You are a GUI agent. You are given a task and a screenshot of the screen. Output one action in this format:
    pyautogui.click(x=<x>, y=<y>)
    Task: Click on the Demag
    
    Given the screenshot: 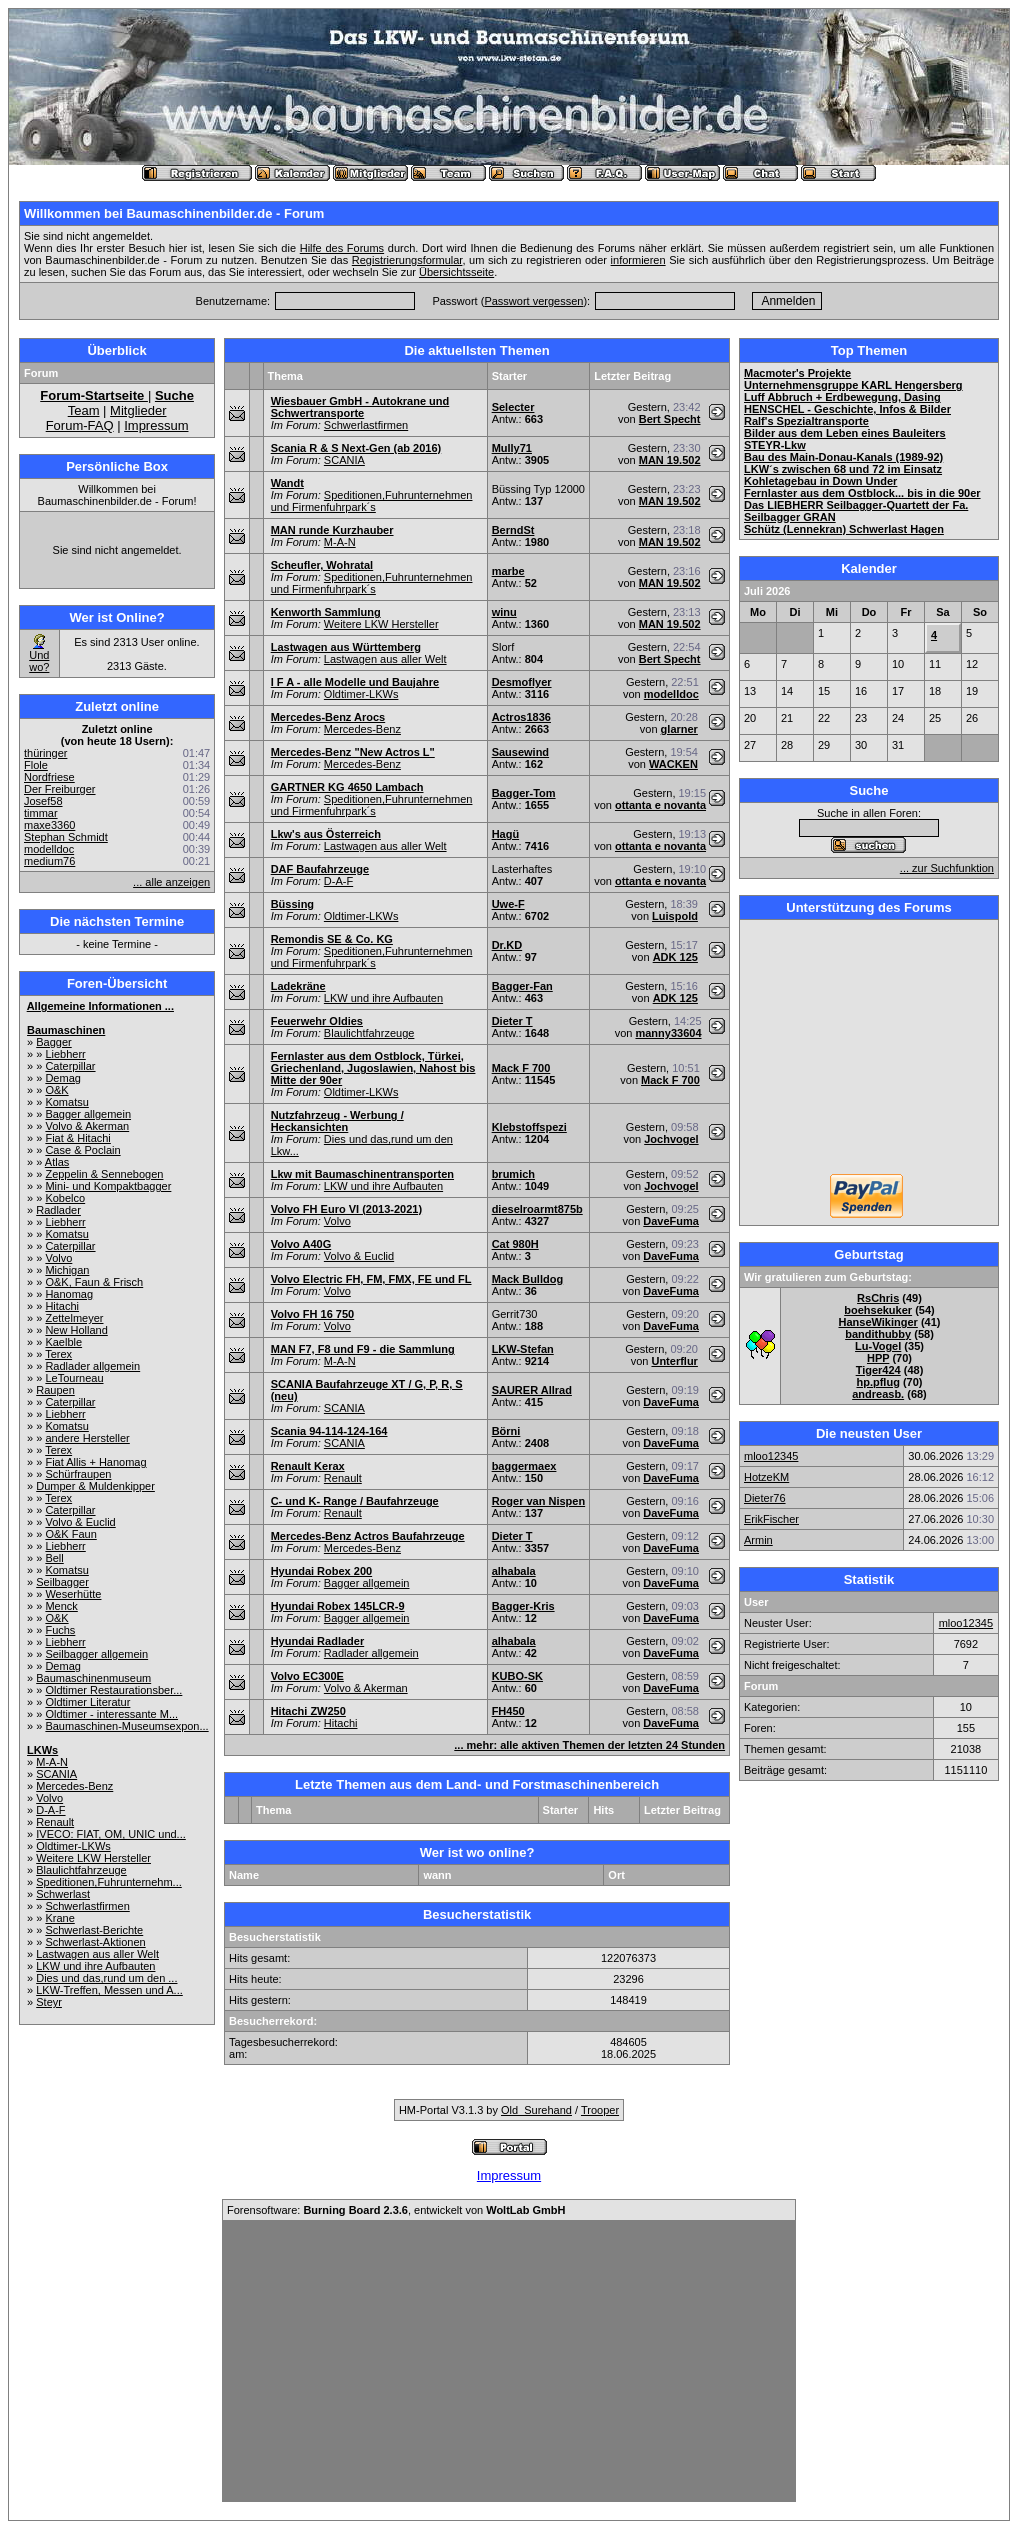 What is the action you would take?
    pyautogui.click(x=62, y=1078)
    